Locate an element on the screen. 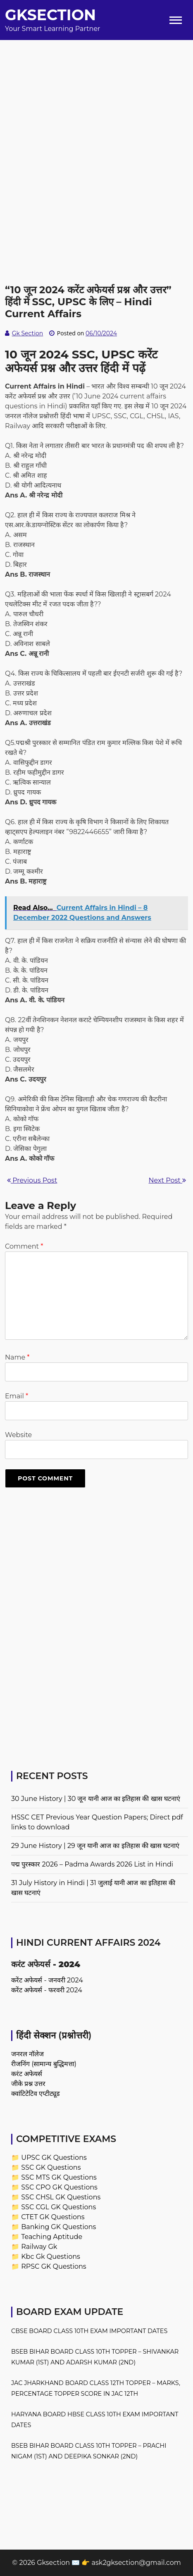  Railway Gk is located at coordinates (39, 2247).